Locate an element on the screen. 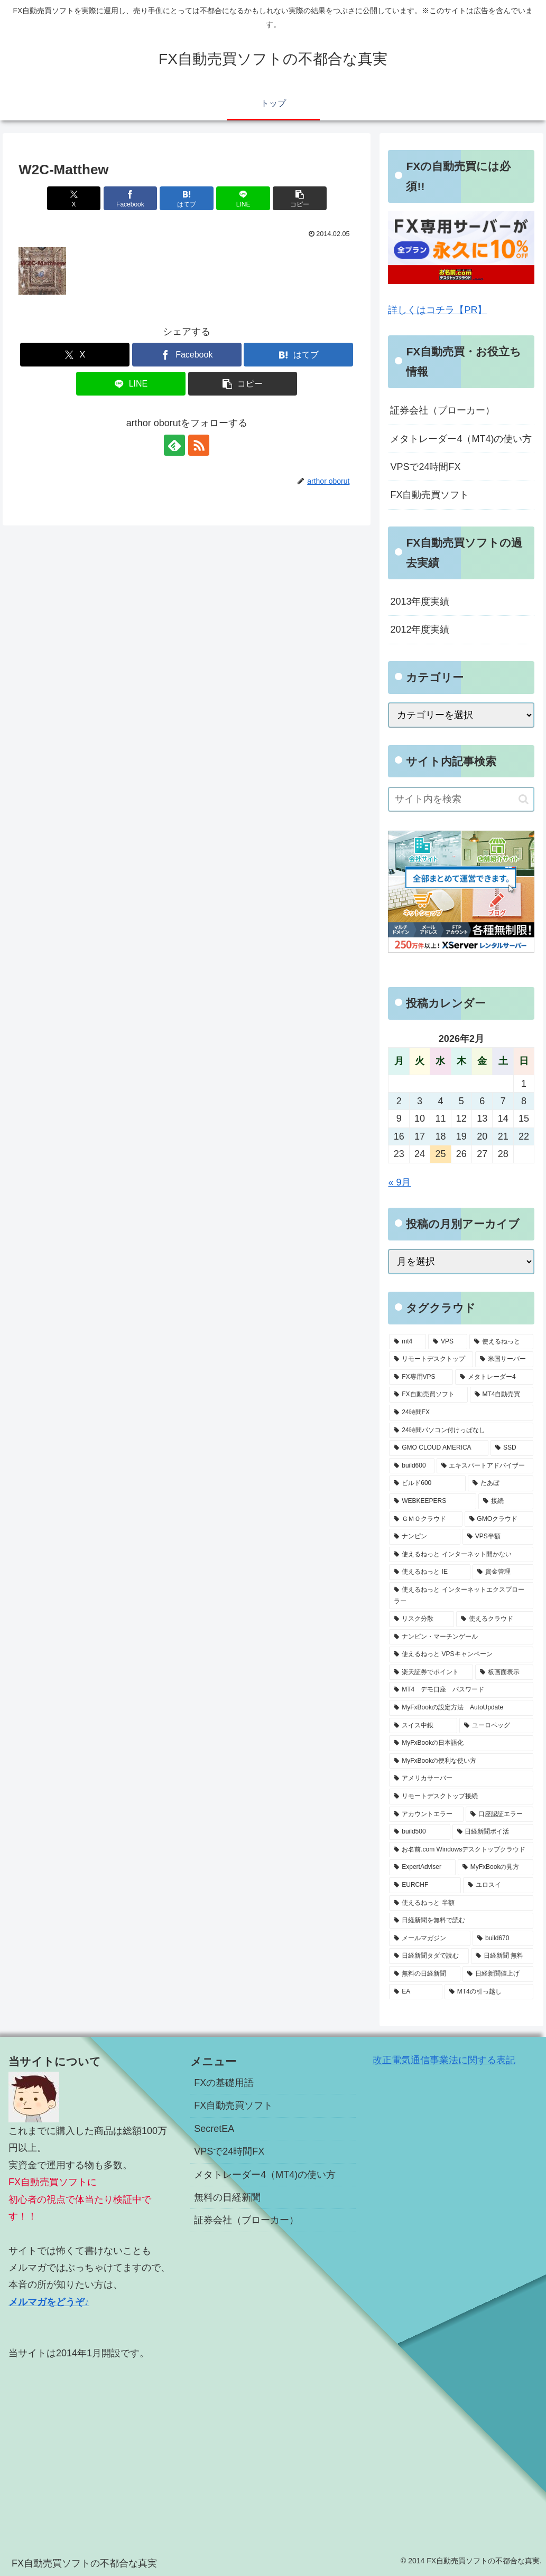 The width and height of the screenshot is (546, 2576). [ユロスイ (1個の項目)] is located at coordinates (498, 1885).